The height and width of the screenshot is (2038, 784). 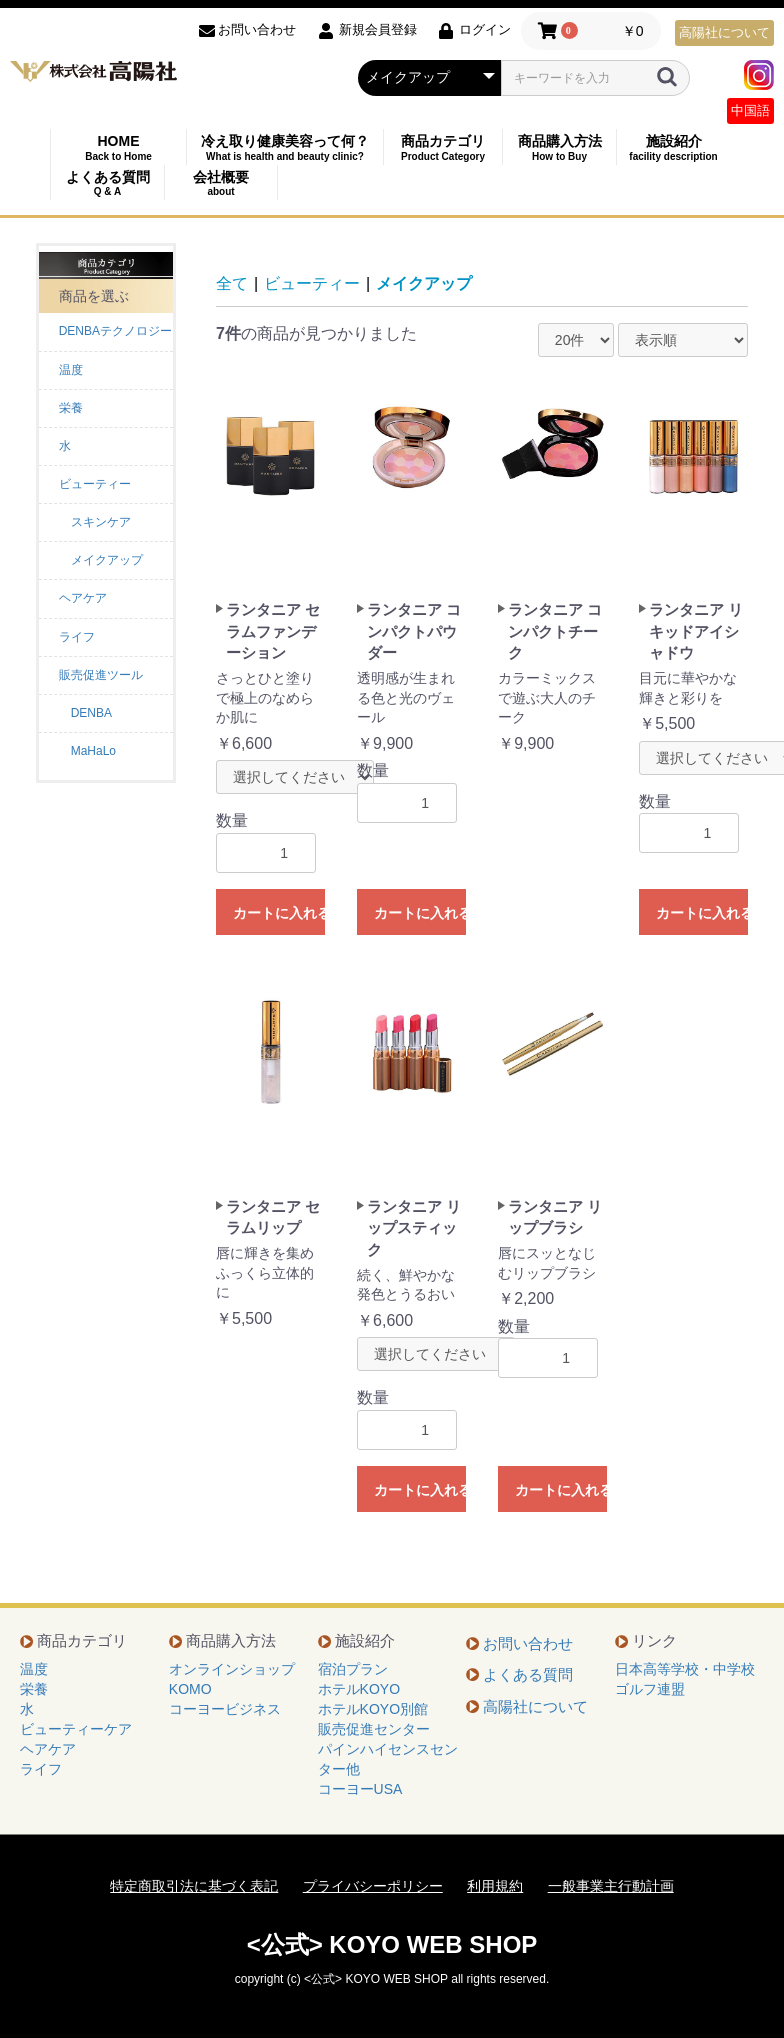 What do you see at coordinates (424, 283) in the screenshot?
I see `メイクアップ` at bounding box center [424, 283].